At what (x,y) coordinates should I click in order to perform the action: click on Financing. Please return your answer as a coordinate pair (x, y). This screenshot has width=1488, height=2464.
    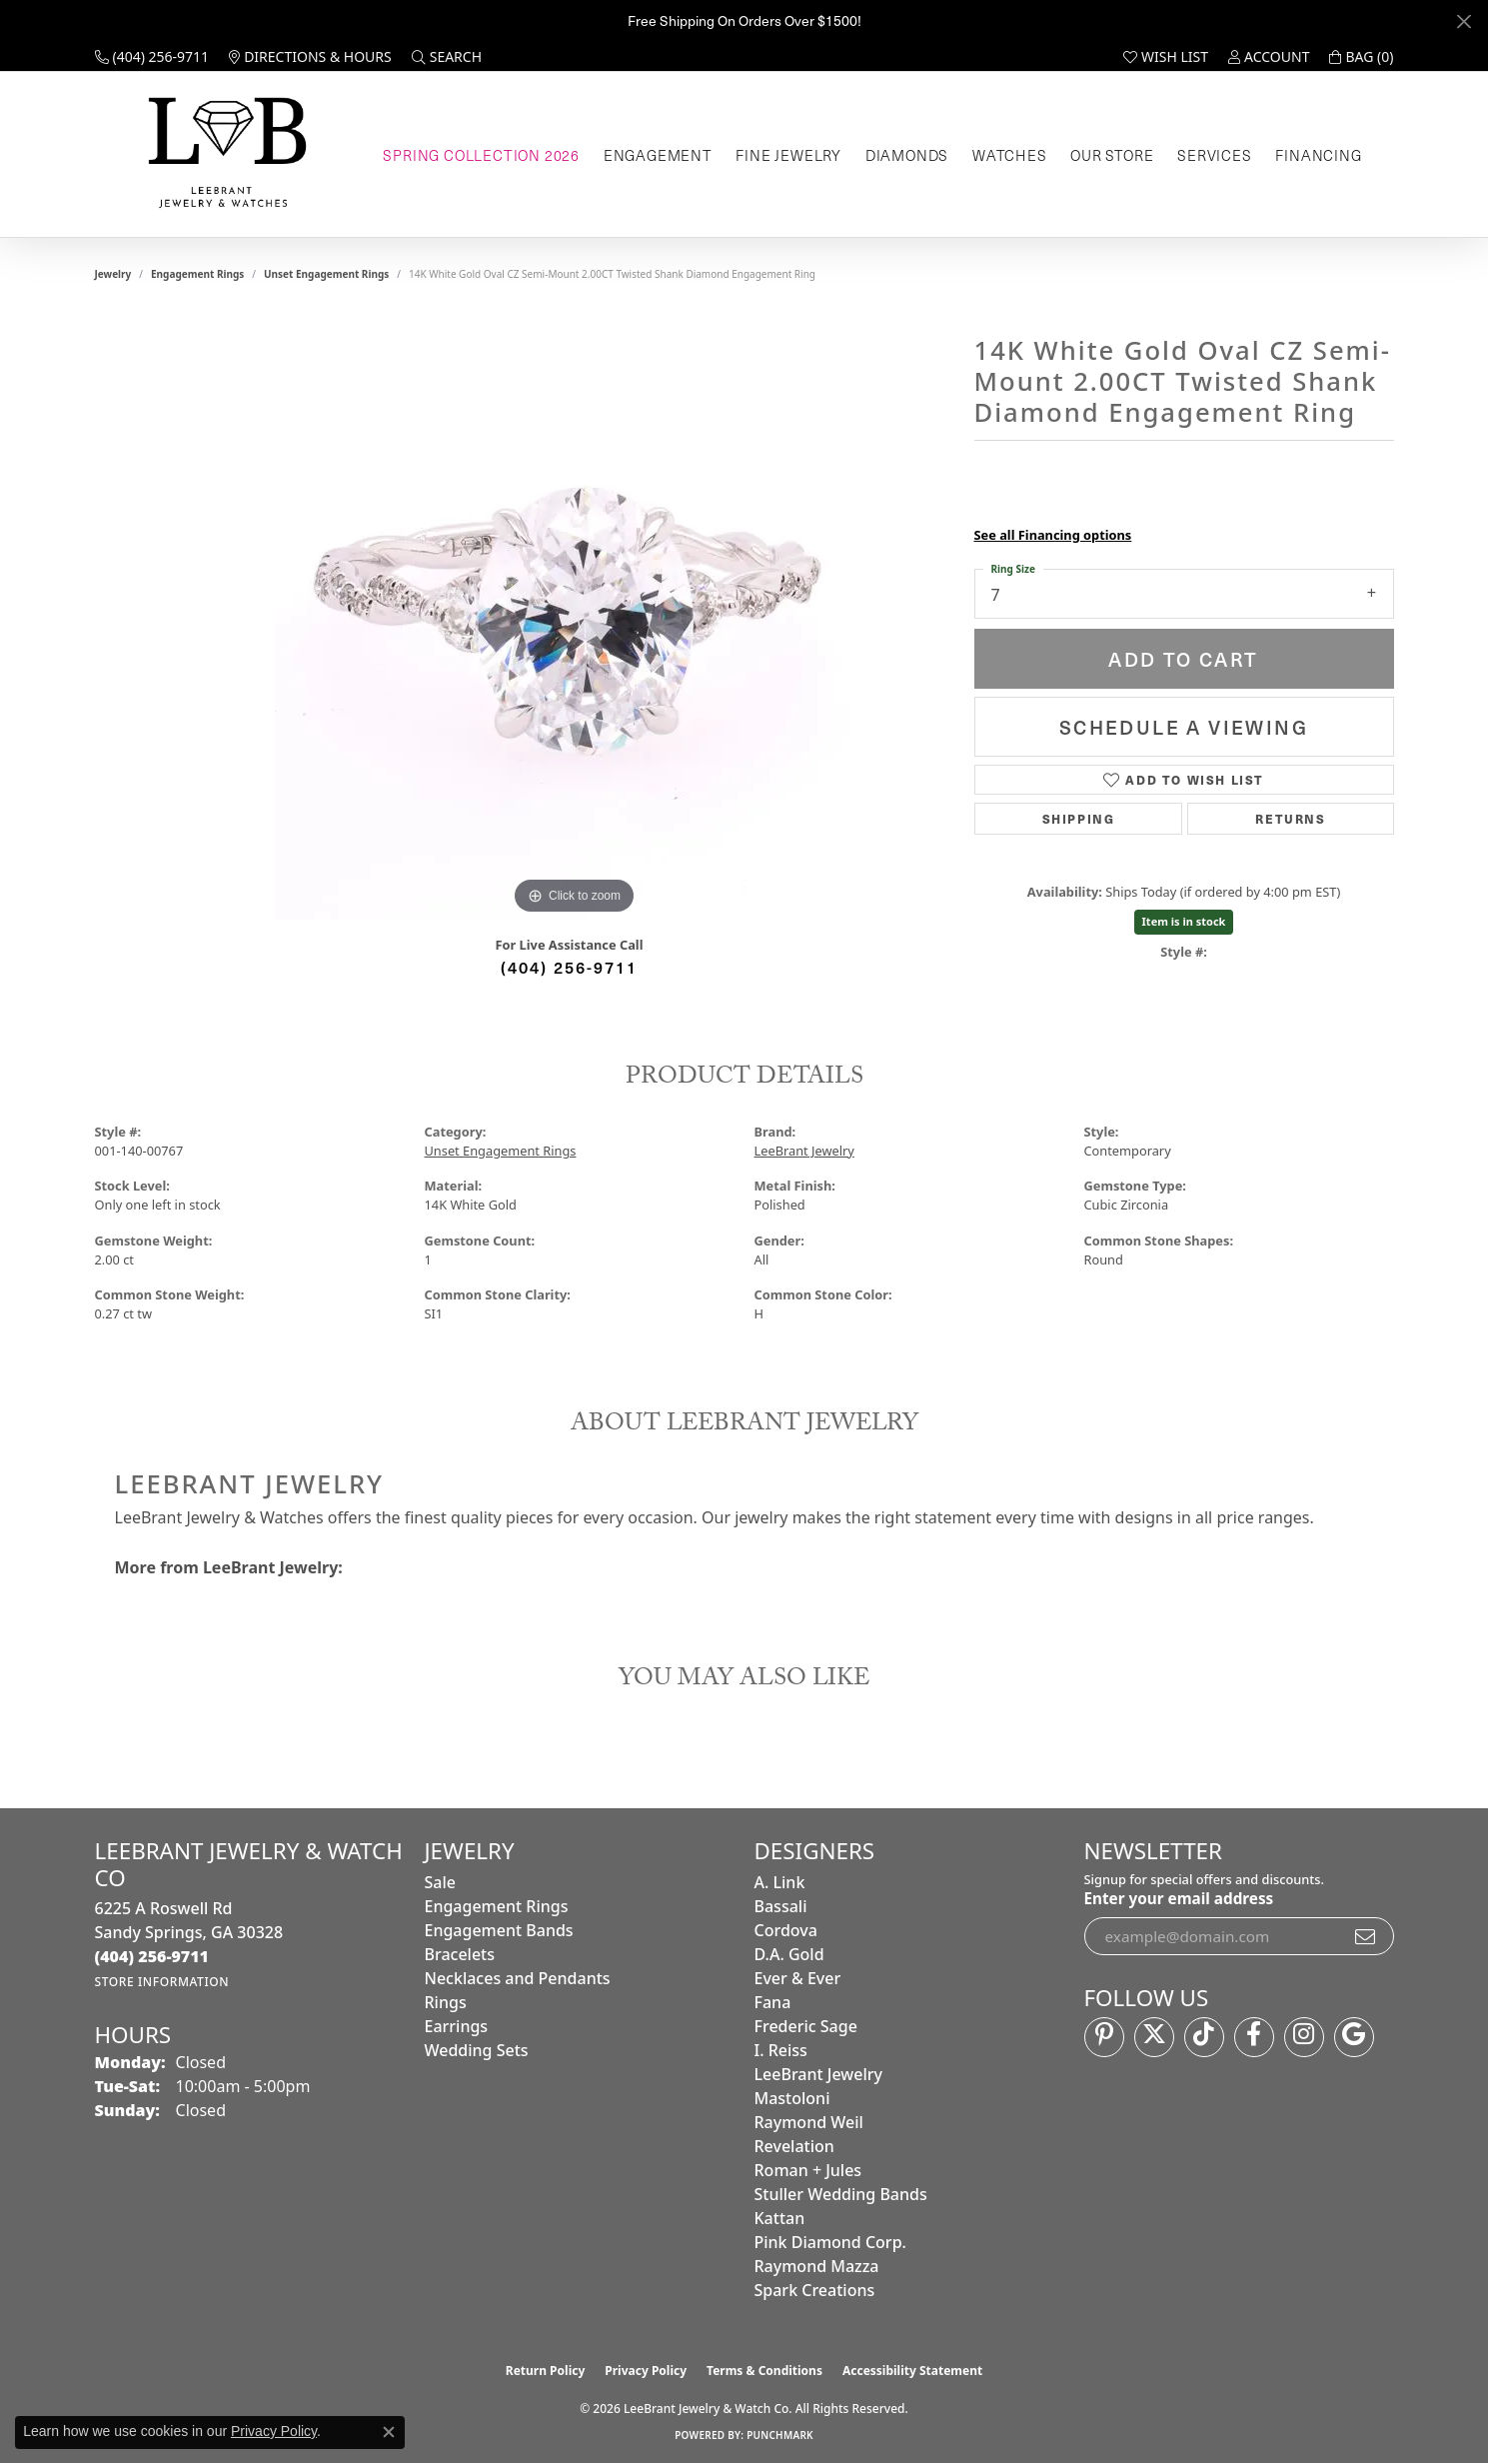
    Looking at the image, I should click on (1318, 155).